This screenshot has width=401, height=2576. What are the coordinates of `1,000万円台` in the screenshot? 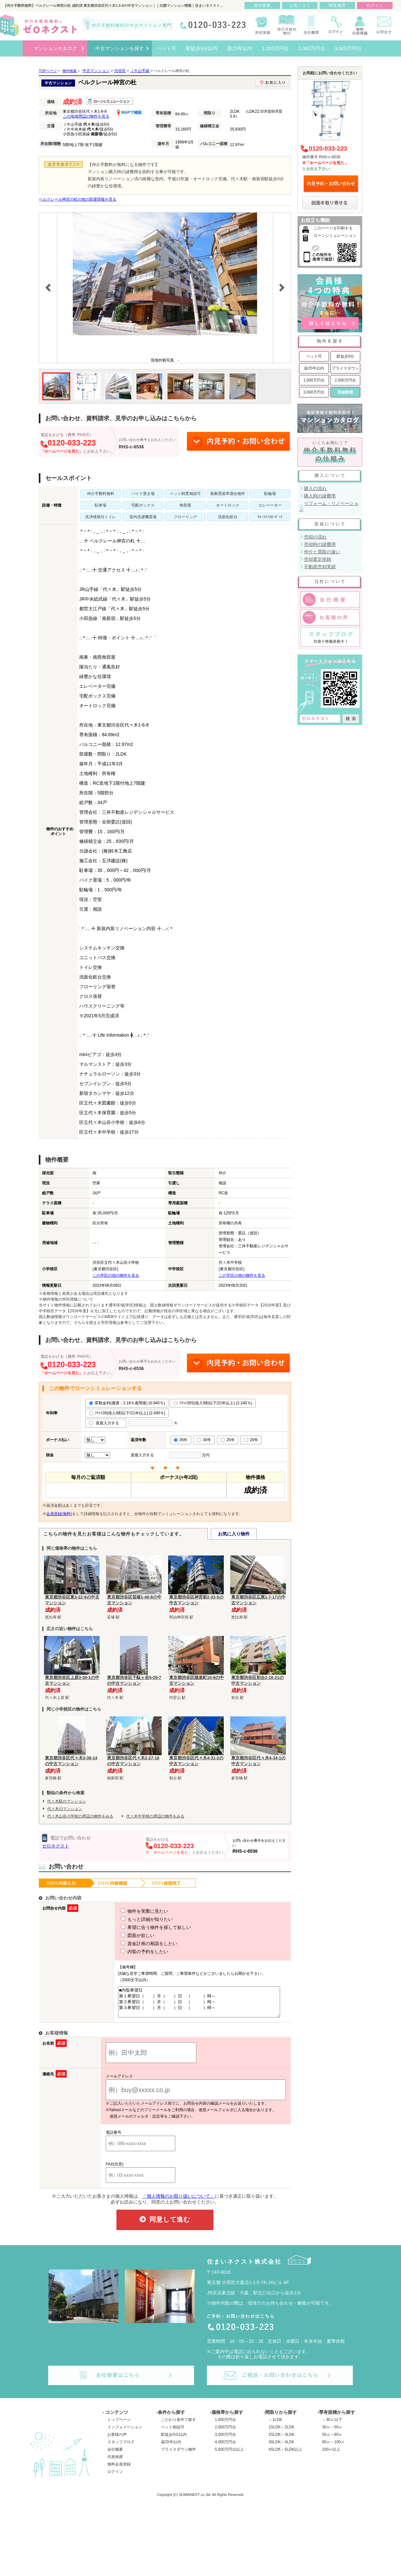 It's located at (314, 380).